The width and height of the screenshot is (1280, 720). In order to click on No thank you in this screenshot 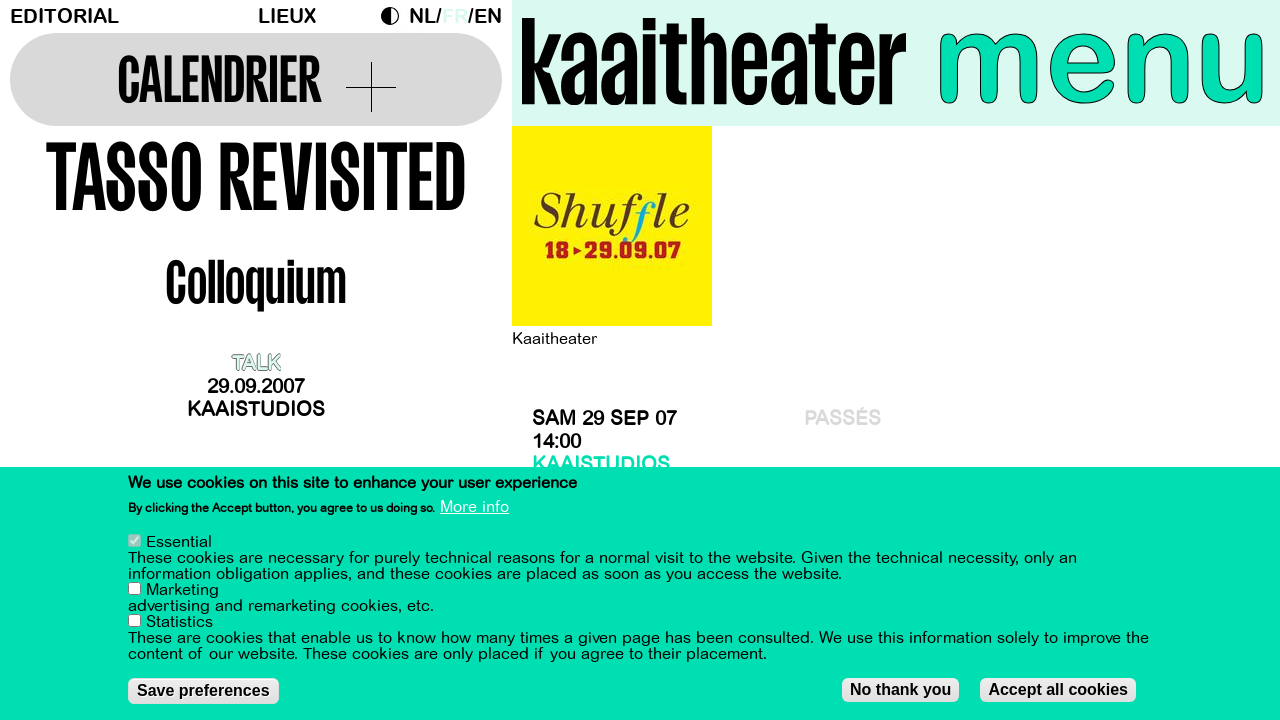, I will do `click(900, 690)`.